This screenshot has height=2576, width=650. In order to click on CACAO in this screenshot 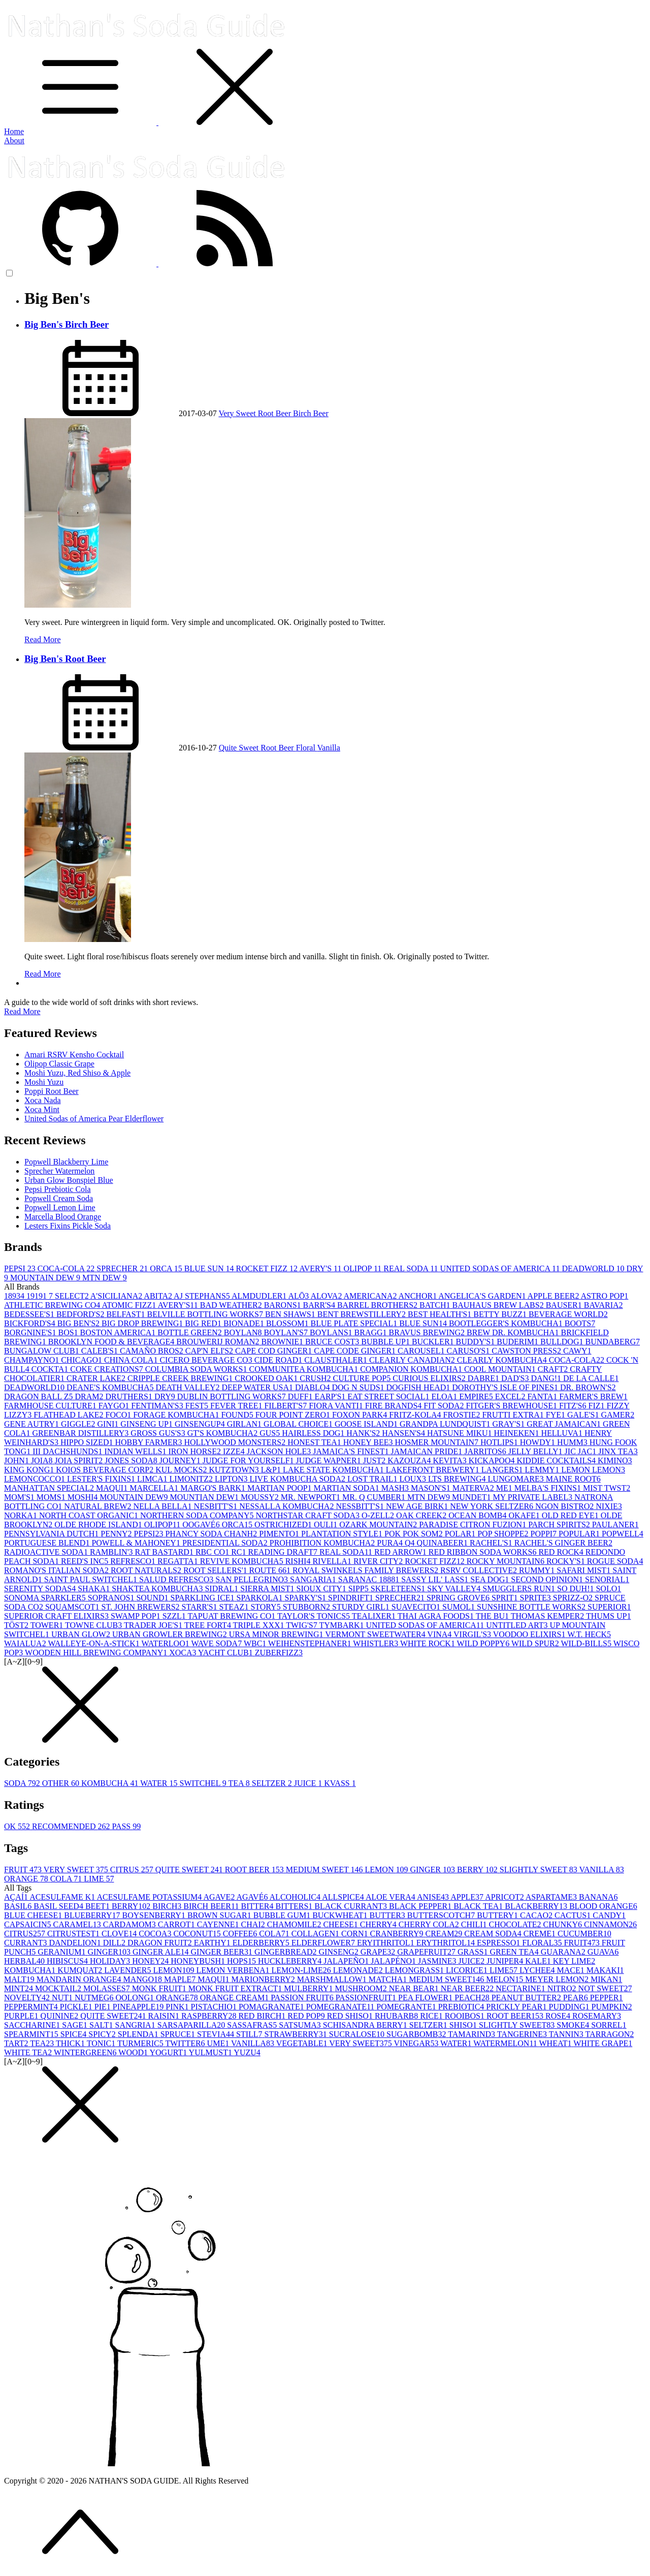, I will do `click(537, 1915)`.